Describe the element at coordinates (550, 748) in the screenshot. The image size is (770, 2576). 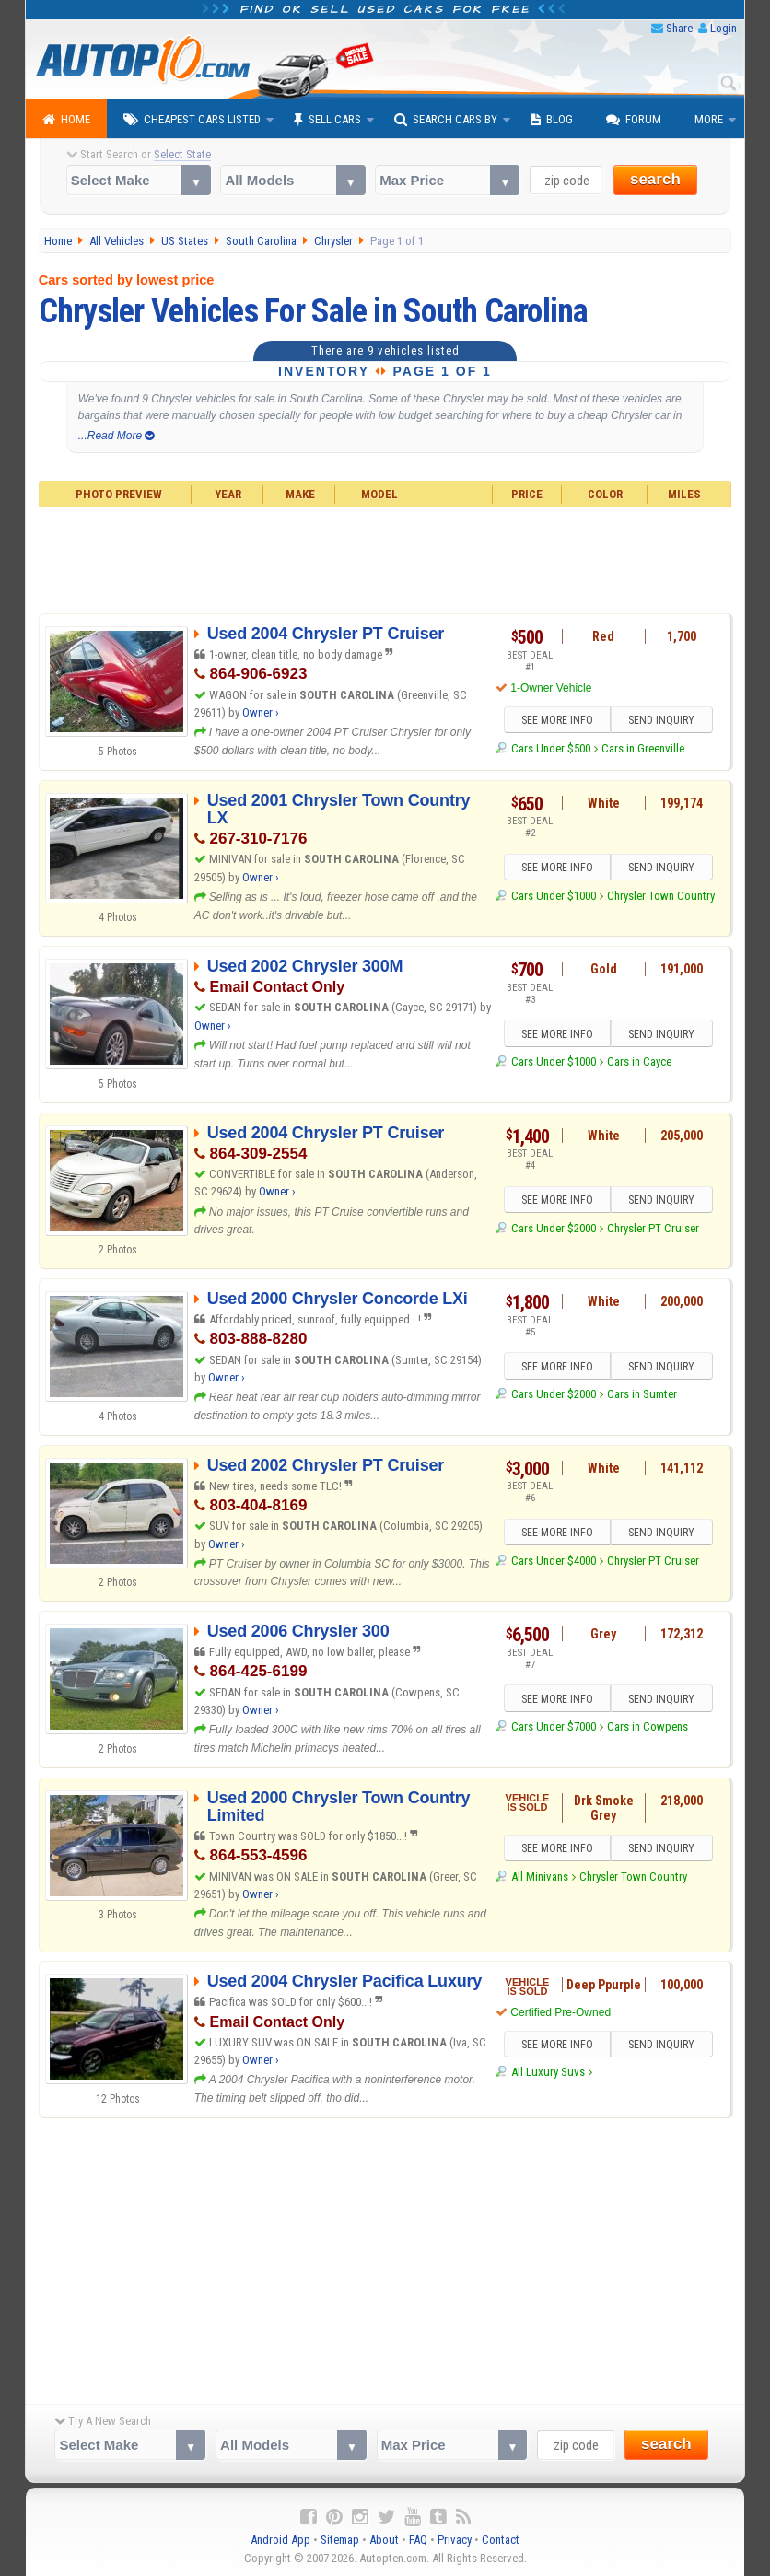
I see `Cars Under $500` at that location.